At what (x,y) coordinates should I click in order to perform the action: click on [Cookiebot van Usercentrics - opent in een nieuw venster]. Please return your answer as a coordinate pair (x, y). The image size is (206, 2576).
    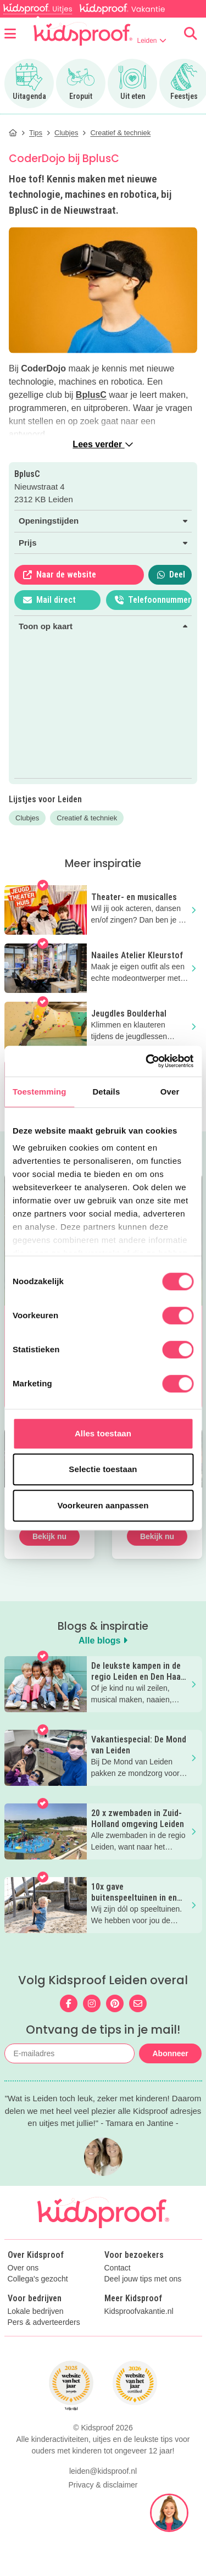
    Looking at the image, I should click on (146, 1061).